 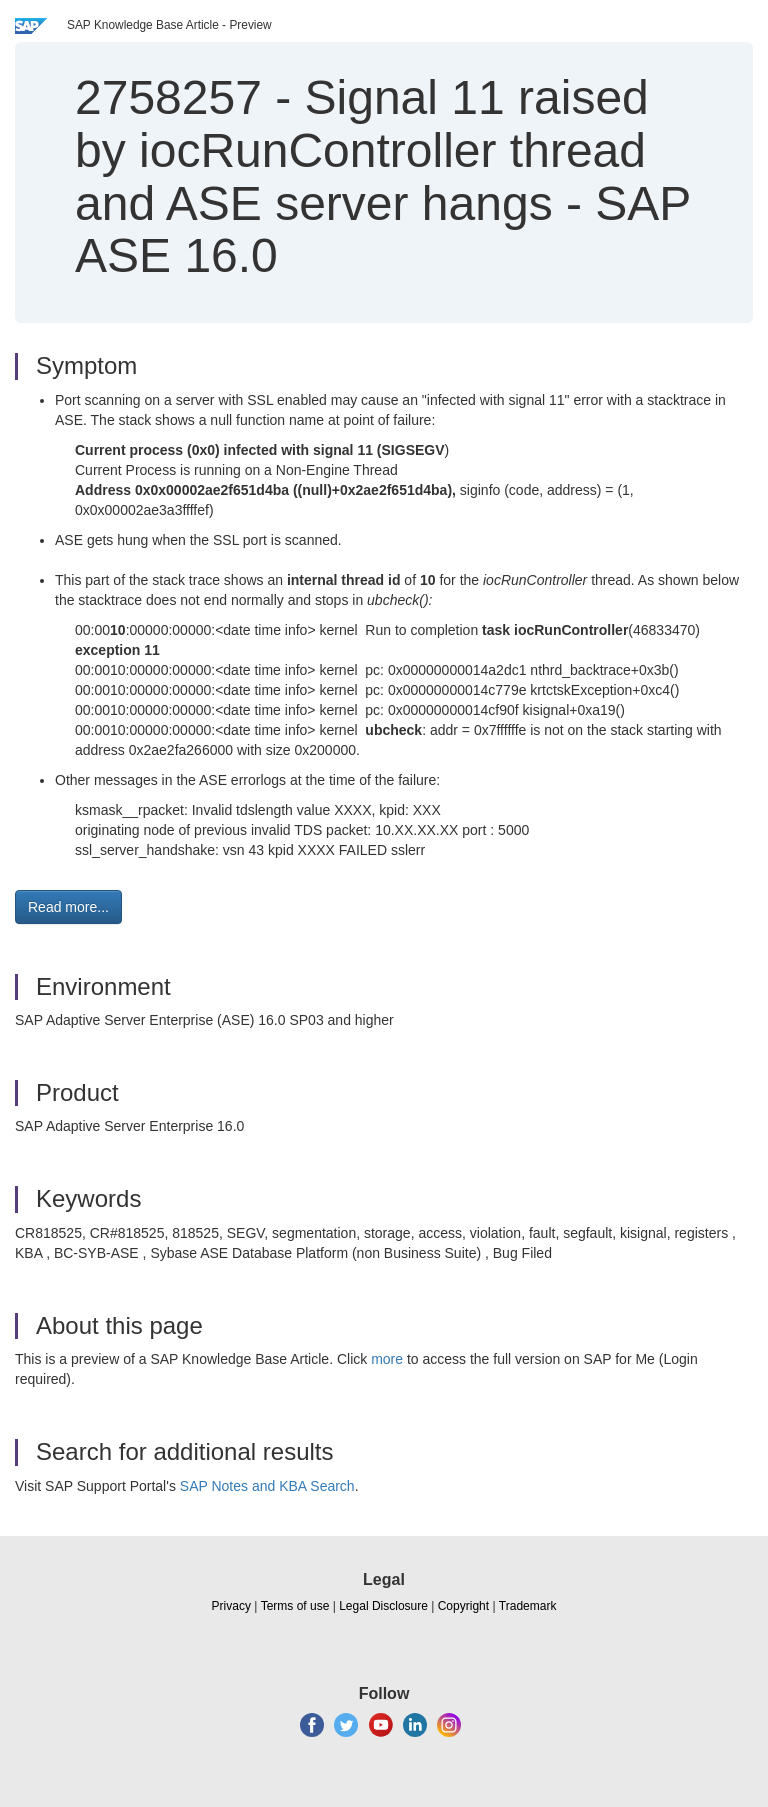 I want to click on SAP Notes and KBA Search, so click(x=267, y=1486).